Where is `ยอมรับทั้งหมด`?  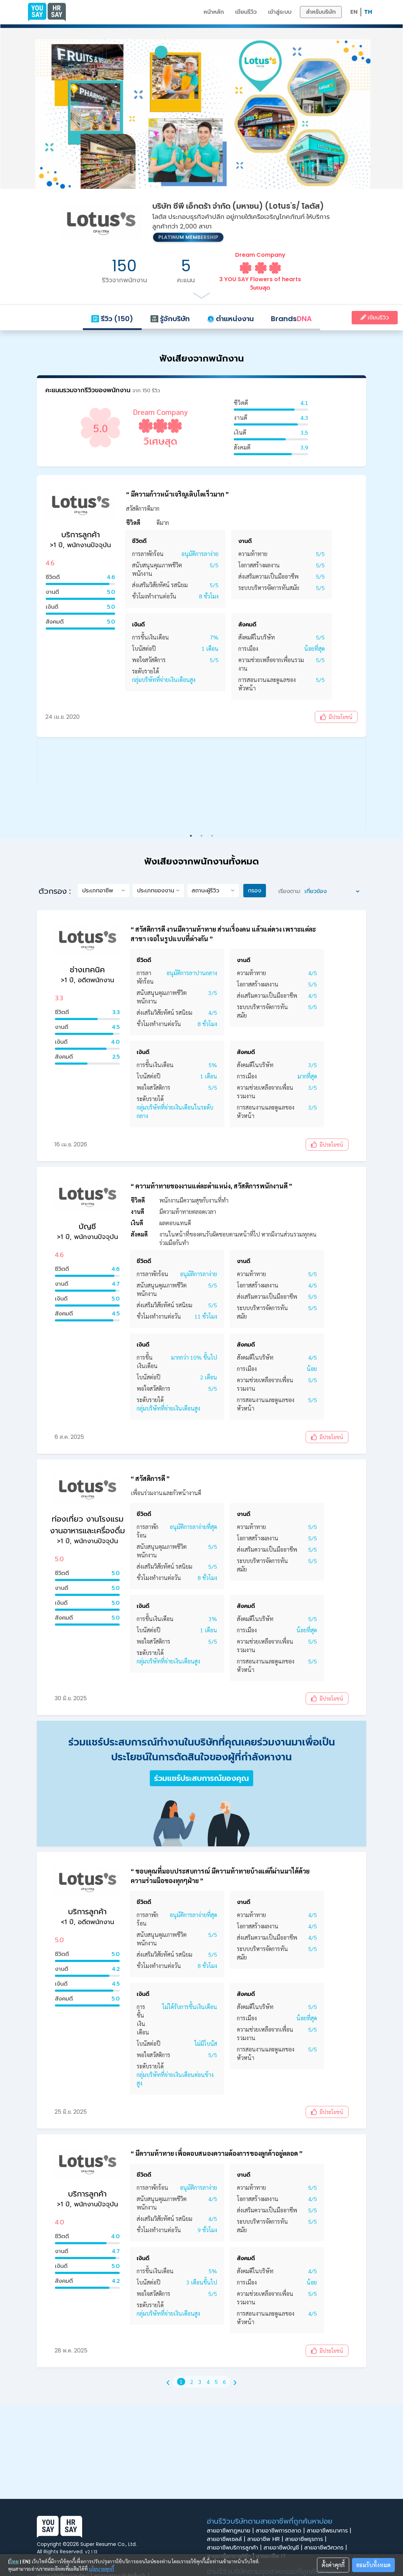 ยอมรับทั้งหมด is located at coordinates (373, 2565).